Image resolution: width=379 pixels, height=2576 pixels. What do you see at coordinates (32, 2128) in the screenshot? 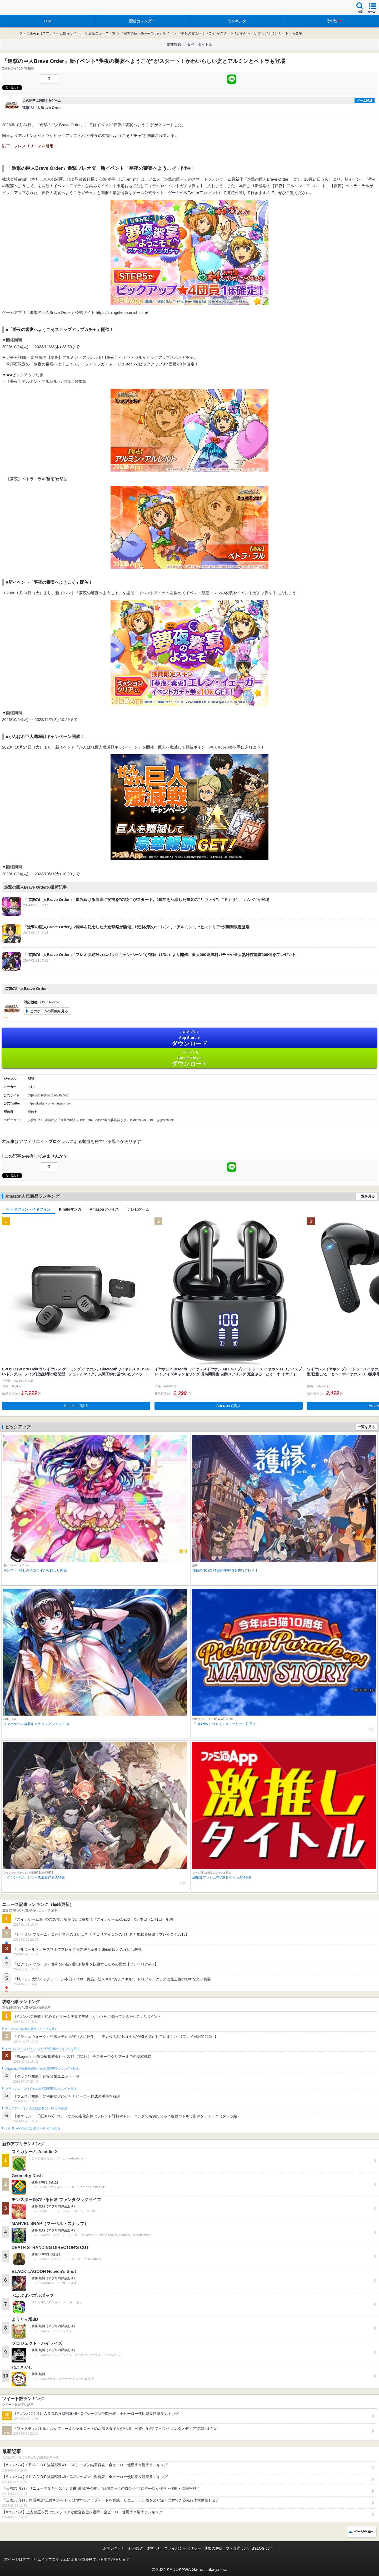
I see `ポケモンGOの人気記事ランキングを見る` at bounding box center [32, 2128].